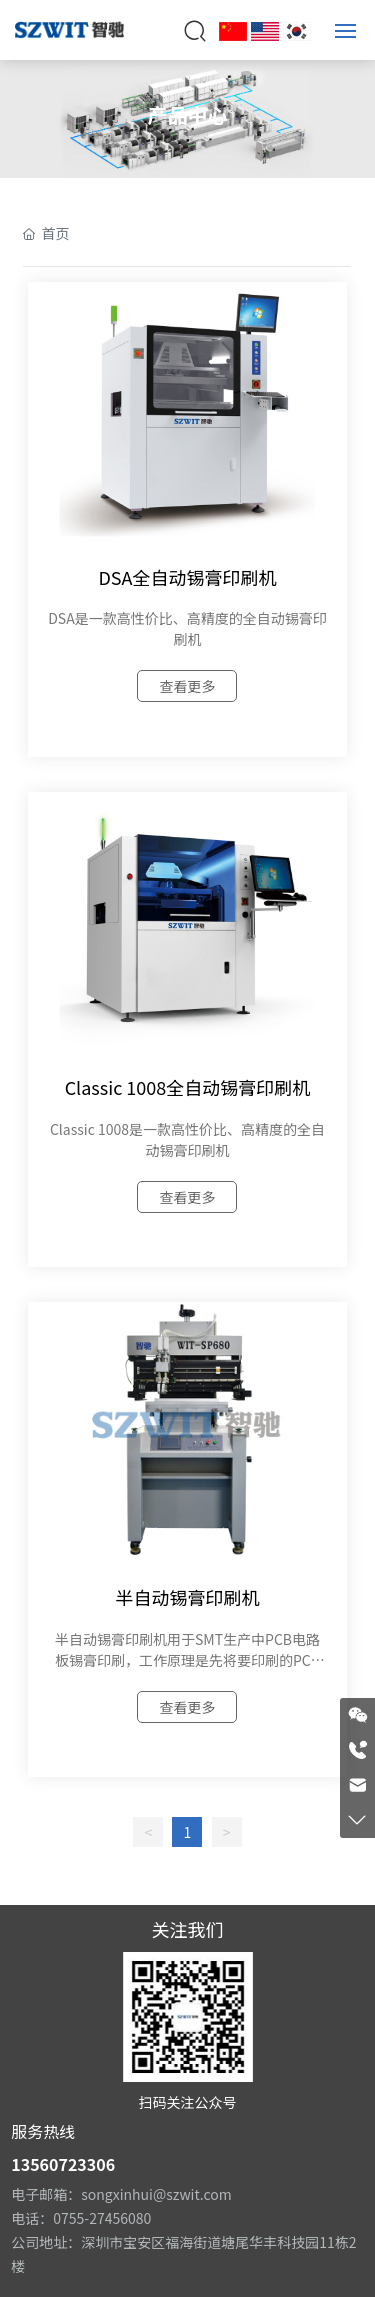  Describe the element at coordinates (187, 1597) in the screenshot. I see `半自动锡膏印刷机` at that location.